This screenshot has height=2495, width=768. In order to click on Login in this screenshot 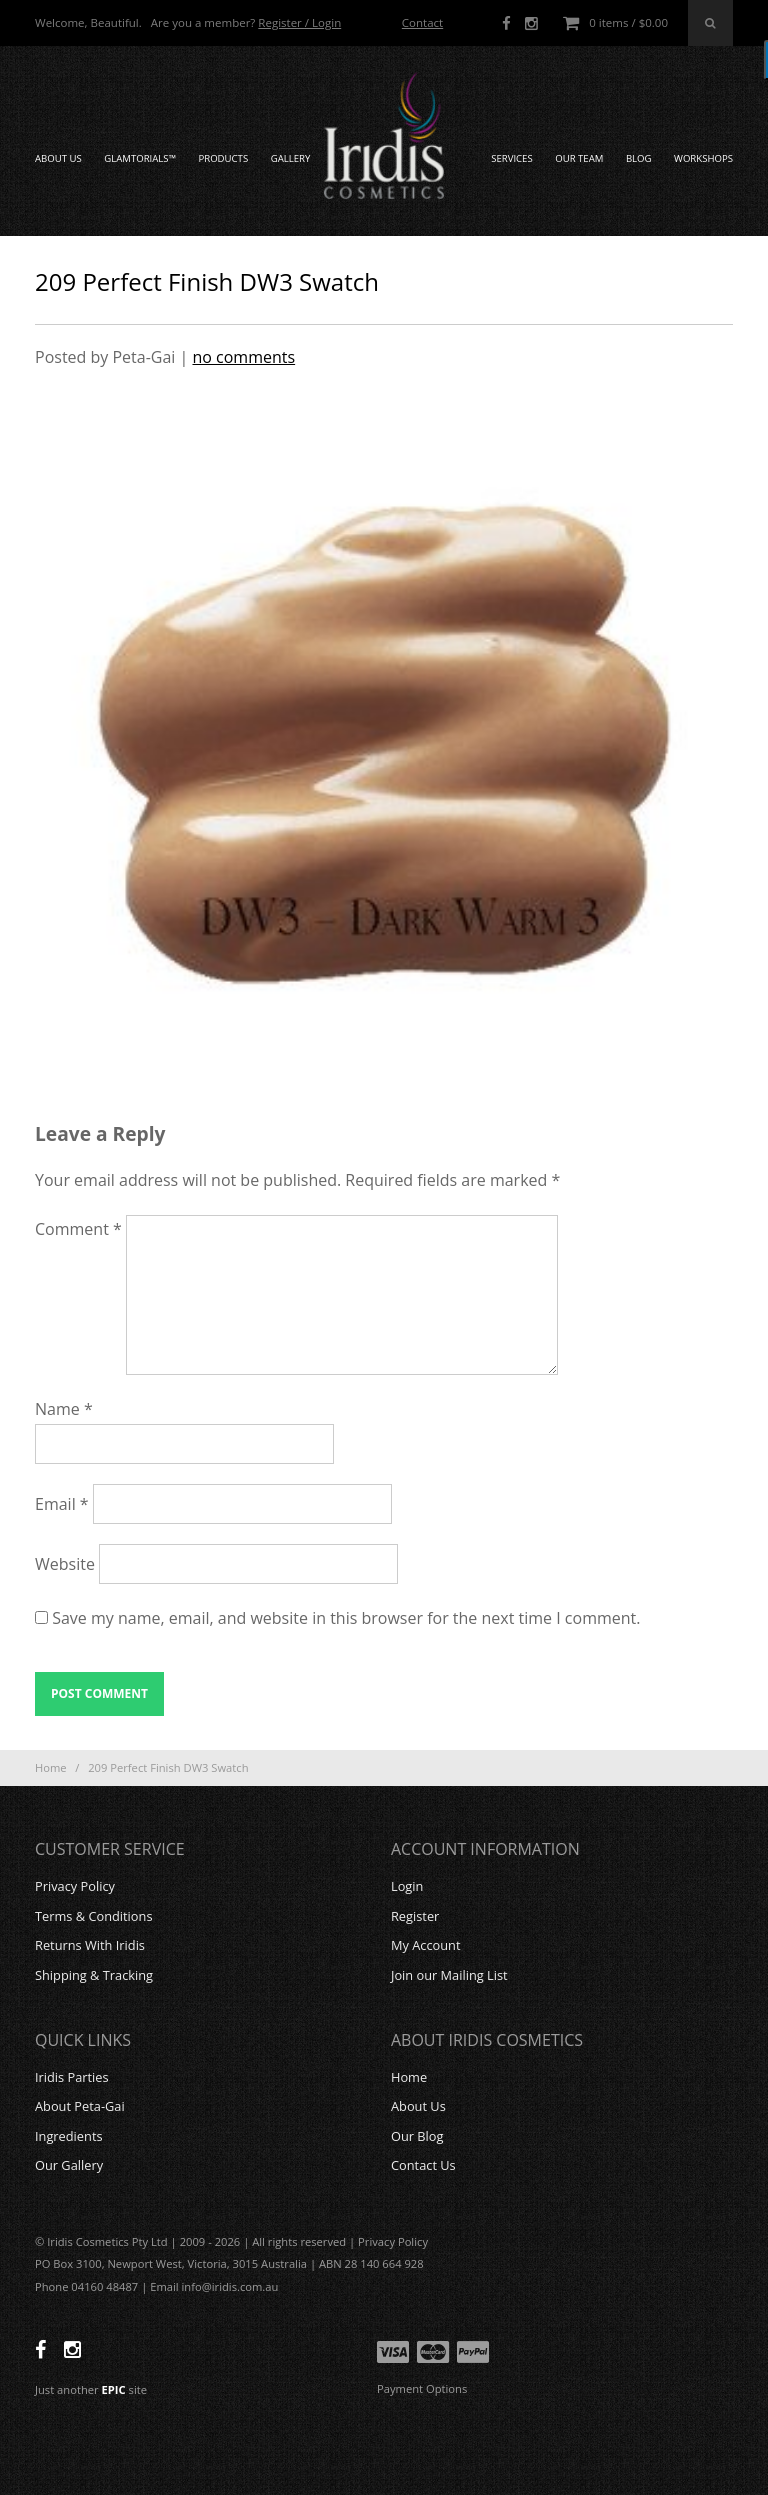, I will do `click(407, 1886)`.